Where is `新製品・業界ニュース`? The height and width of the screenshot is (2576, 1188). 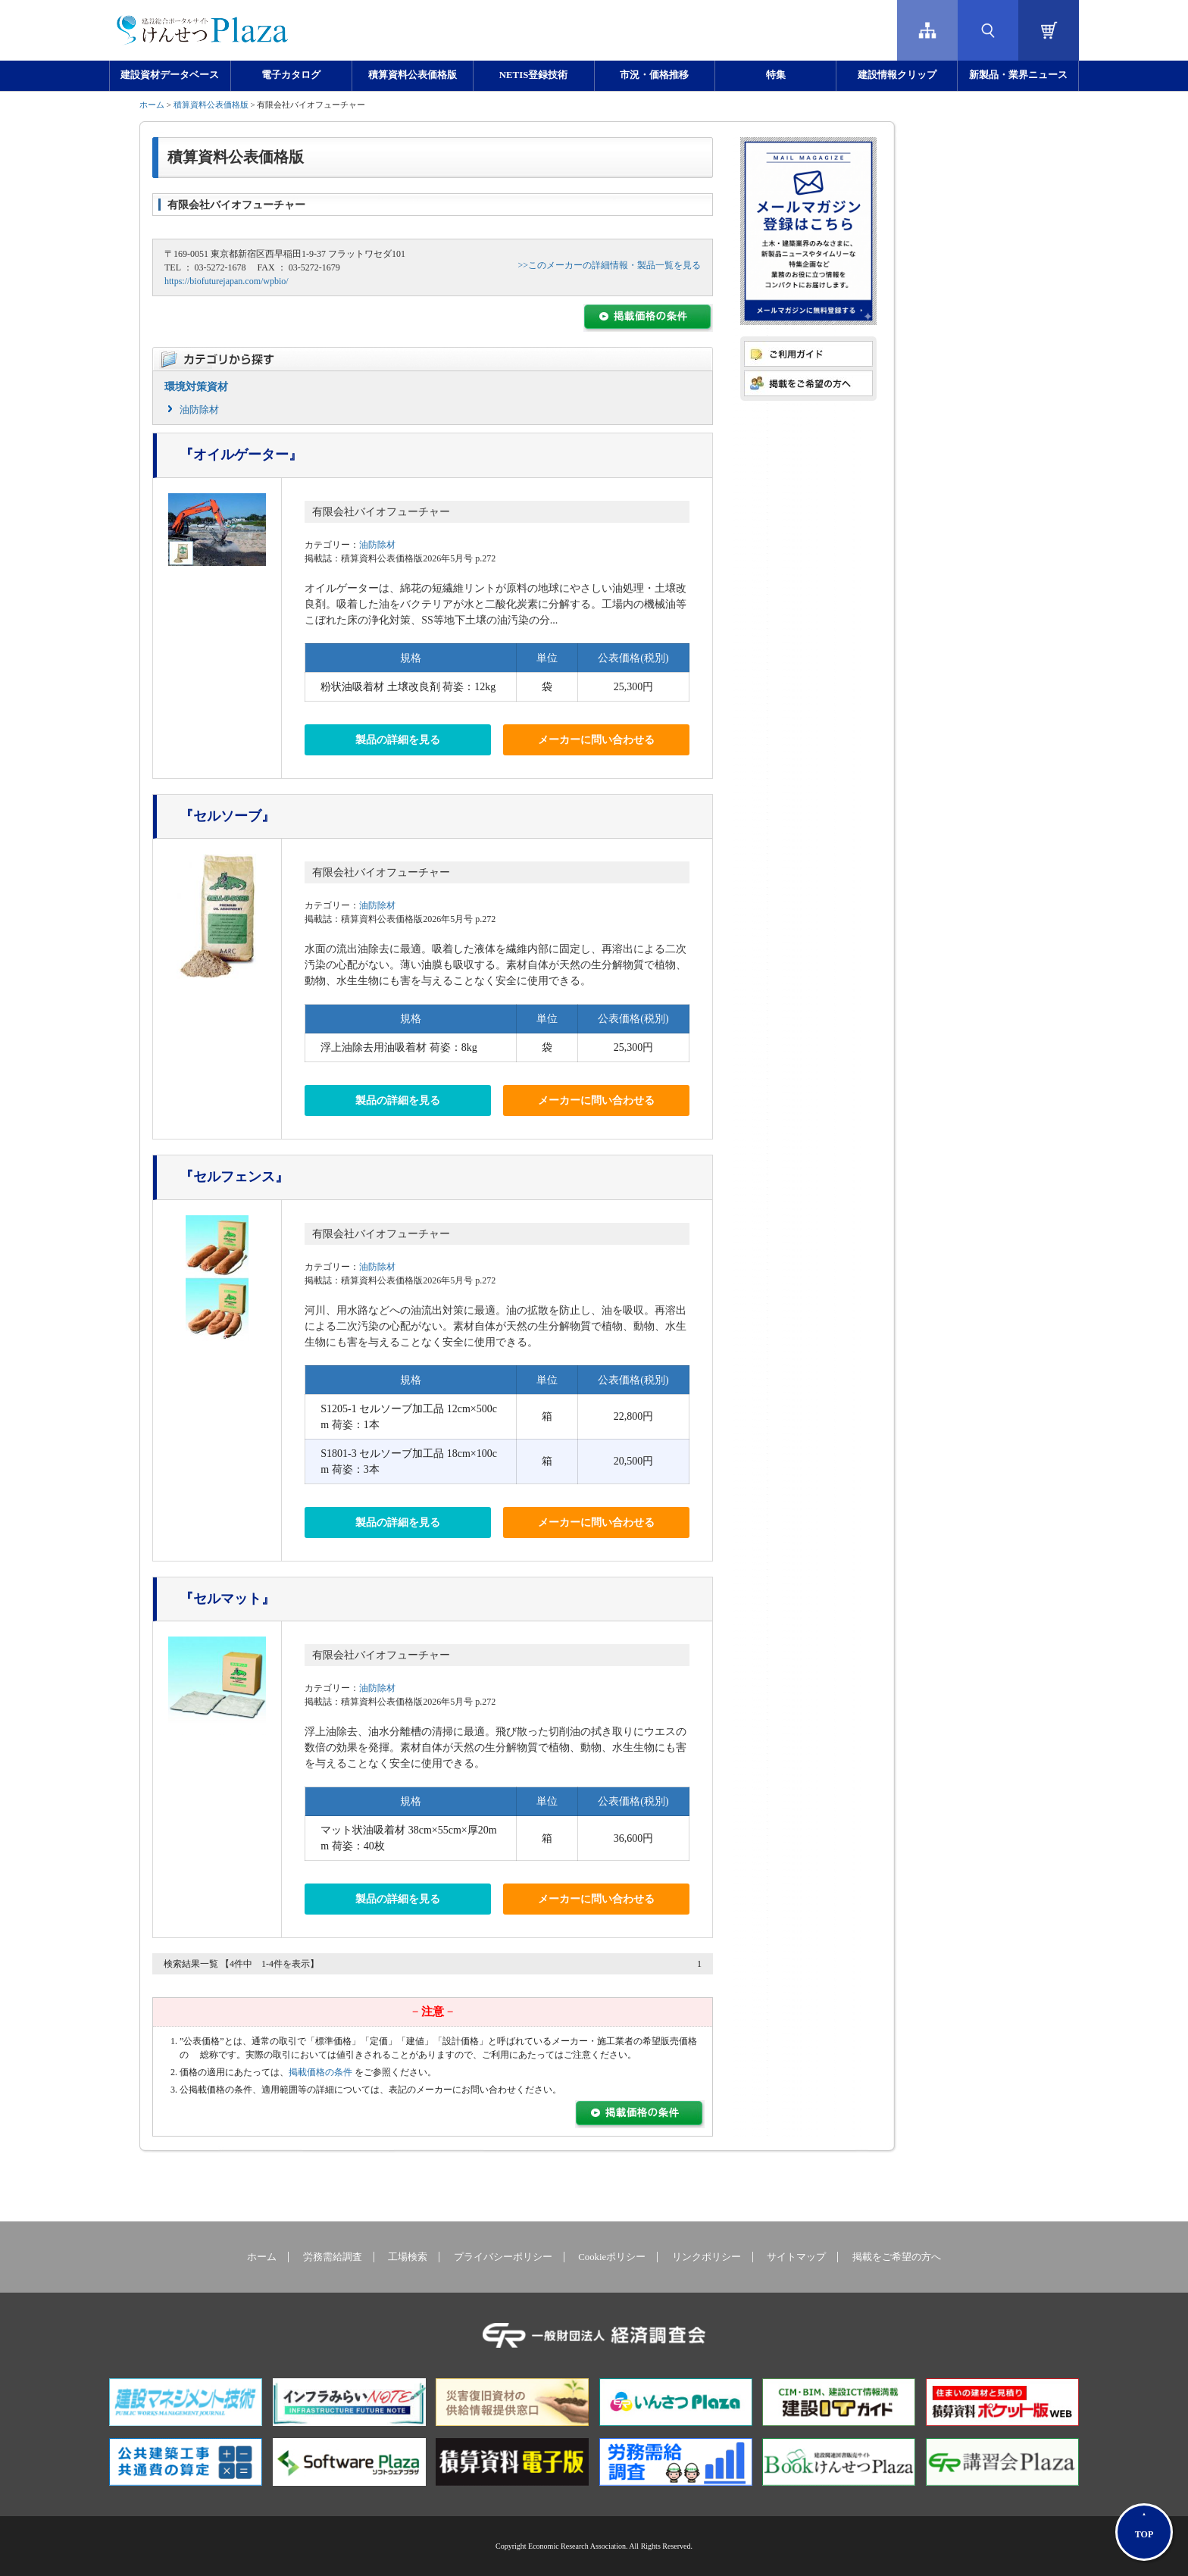
新製品・業界ニュース is located at coordinates (1018, 75).